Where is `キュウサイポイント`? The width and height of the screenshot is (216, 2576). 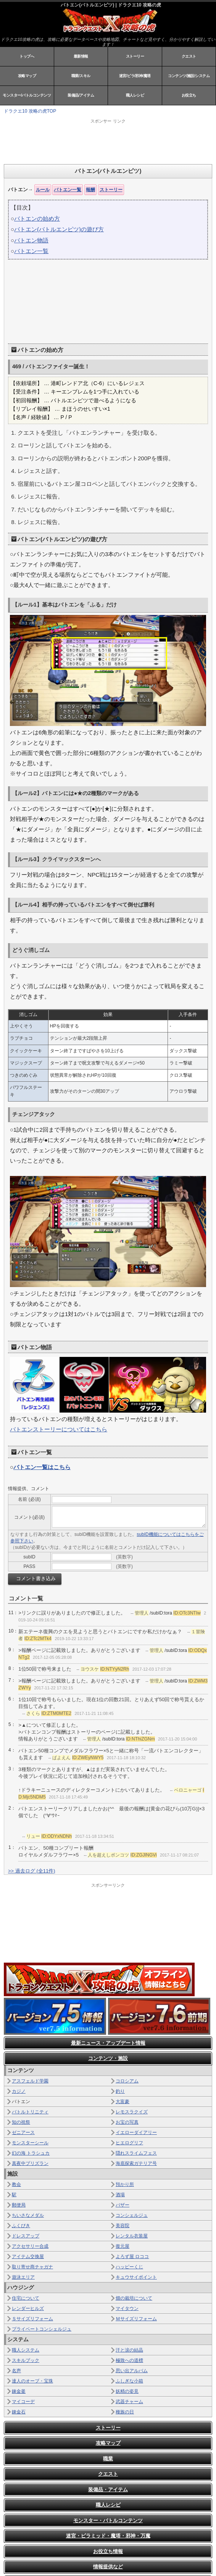 キュウサイポイント is located at coordinates (136, 2277).